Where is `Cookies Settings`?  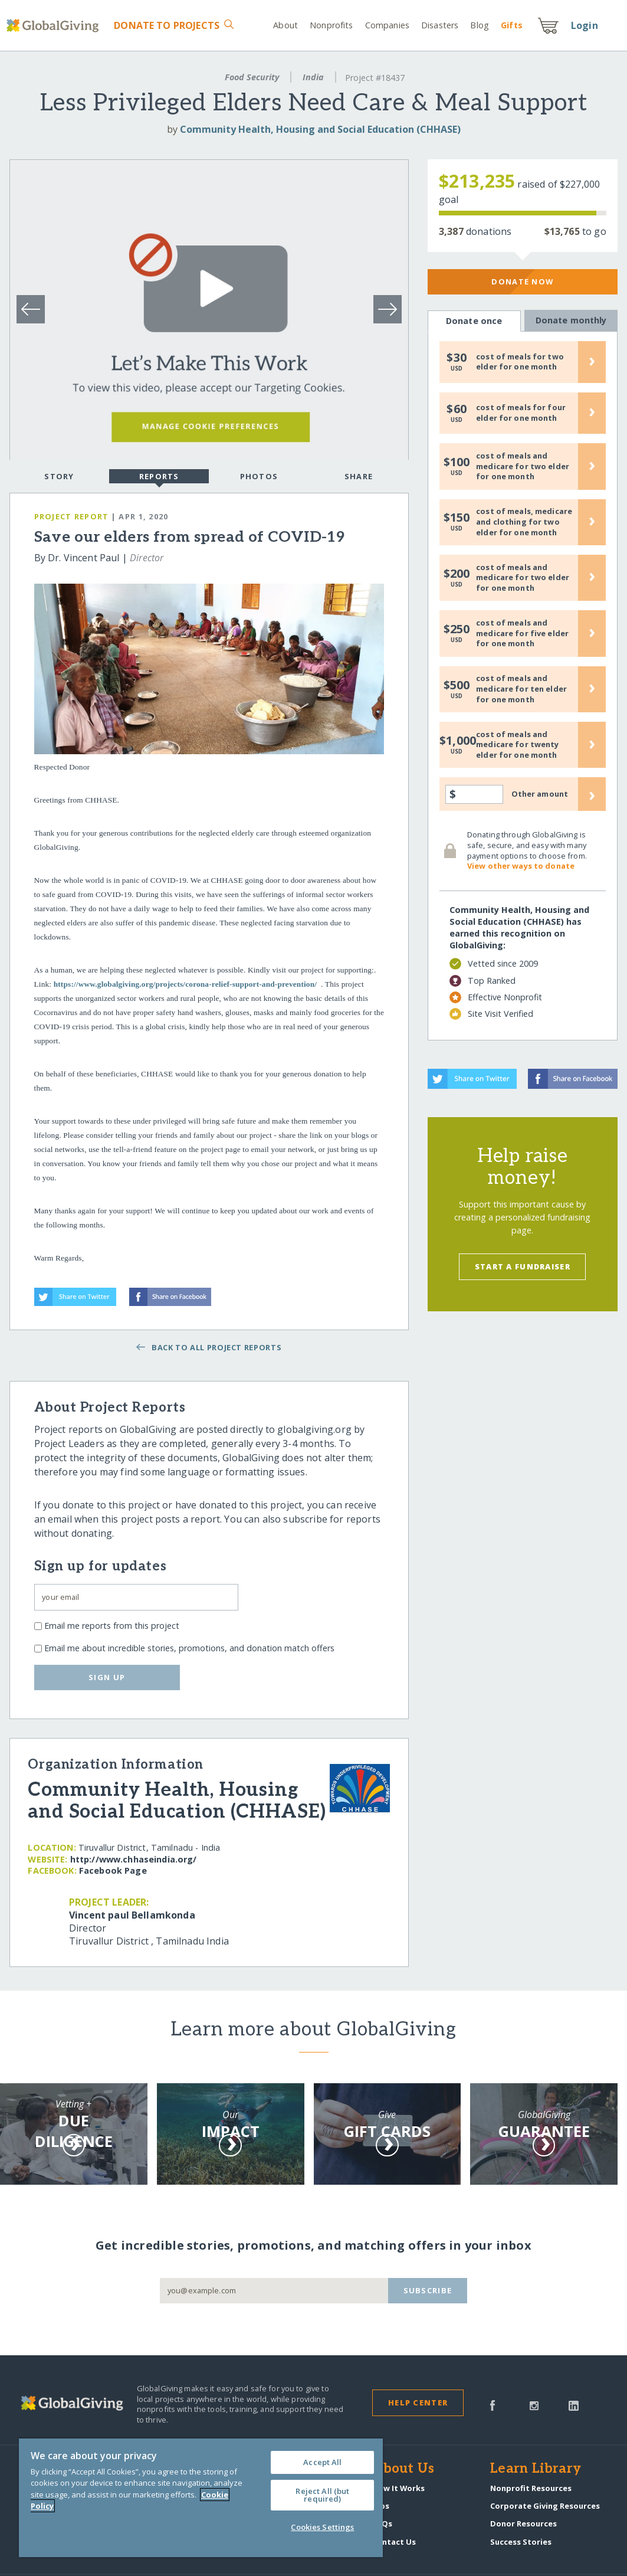
Cookies Settings is located at coordinates (322, 2527).